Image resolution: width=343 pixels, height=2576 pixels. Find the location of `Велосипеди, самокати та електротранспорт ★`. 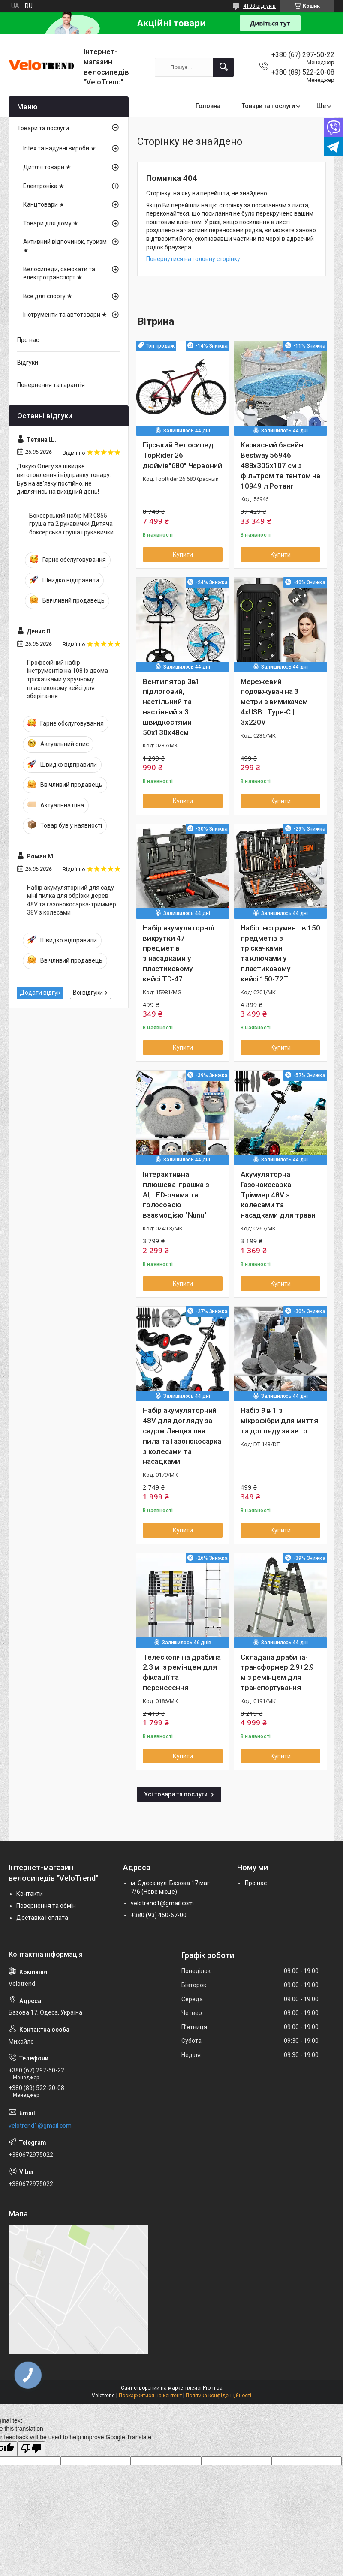

Велосипеди, самокати та електротранспорт ★ is located at coordinates (59, 273).